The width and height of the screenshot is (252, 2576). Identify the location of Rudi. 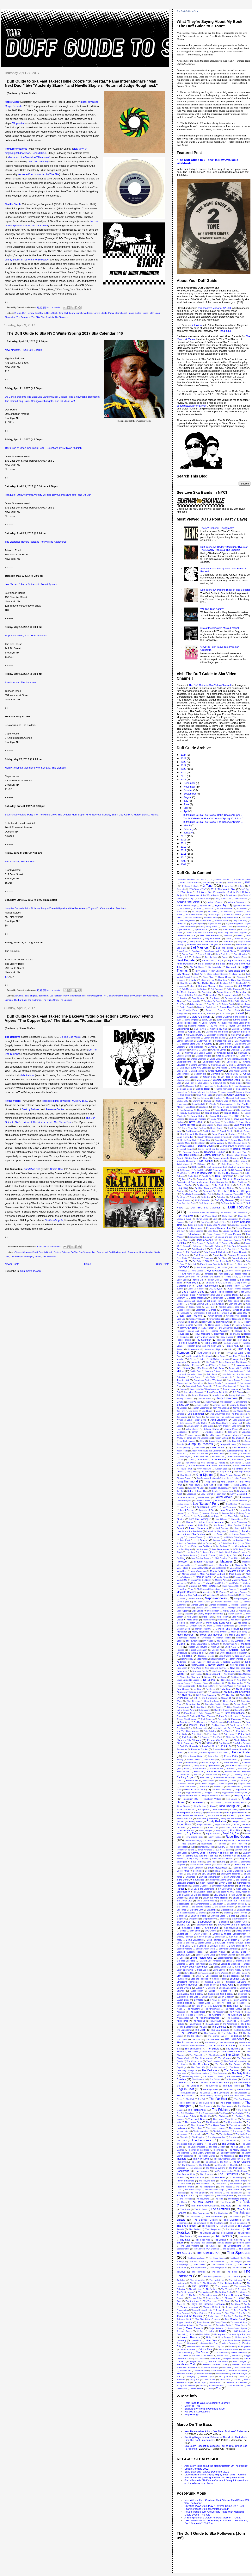
(192, 1847).